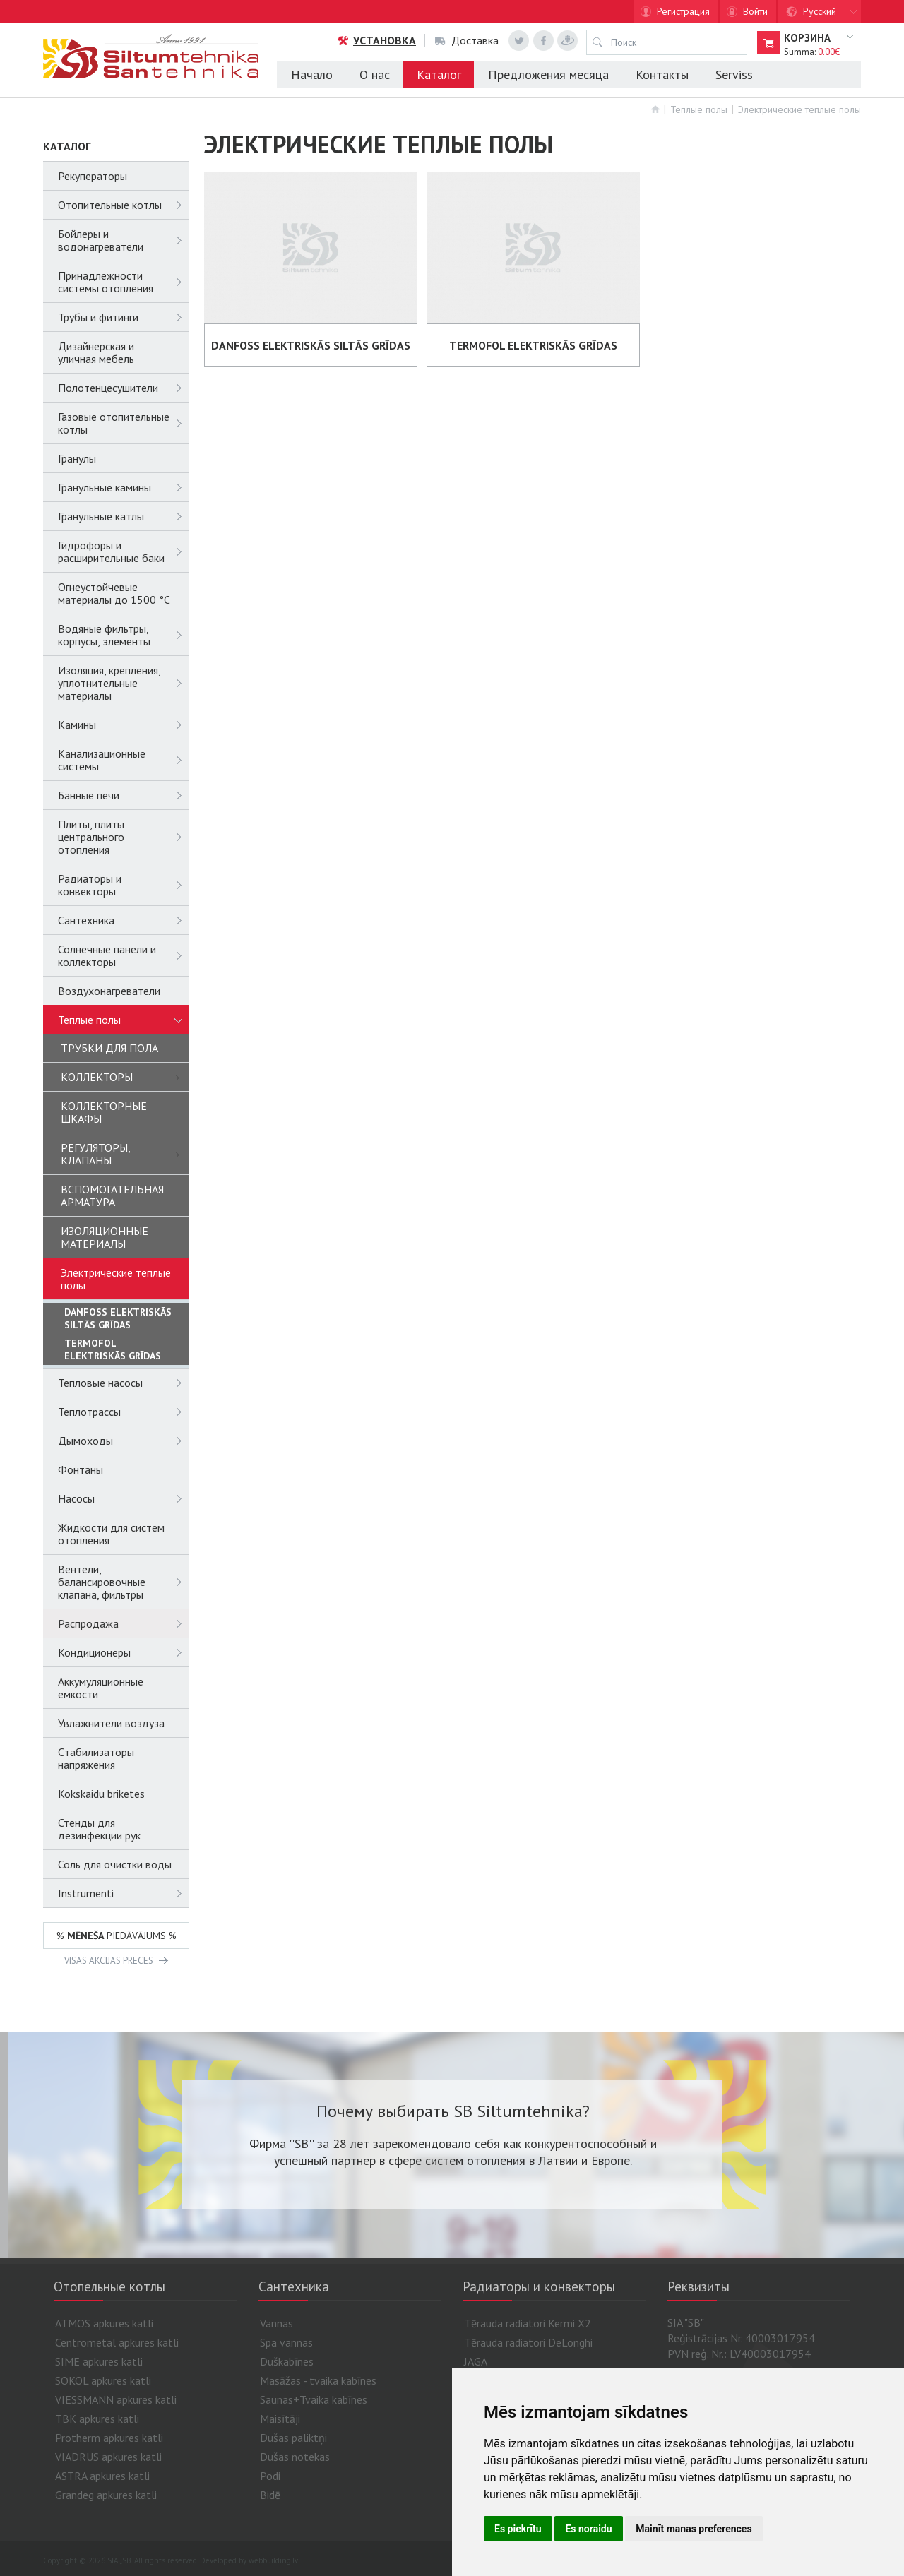  Describe the element at coordinates (92, 176) in the screenshot. I see `Рекуператоры` at that location.